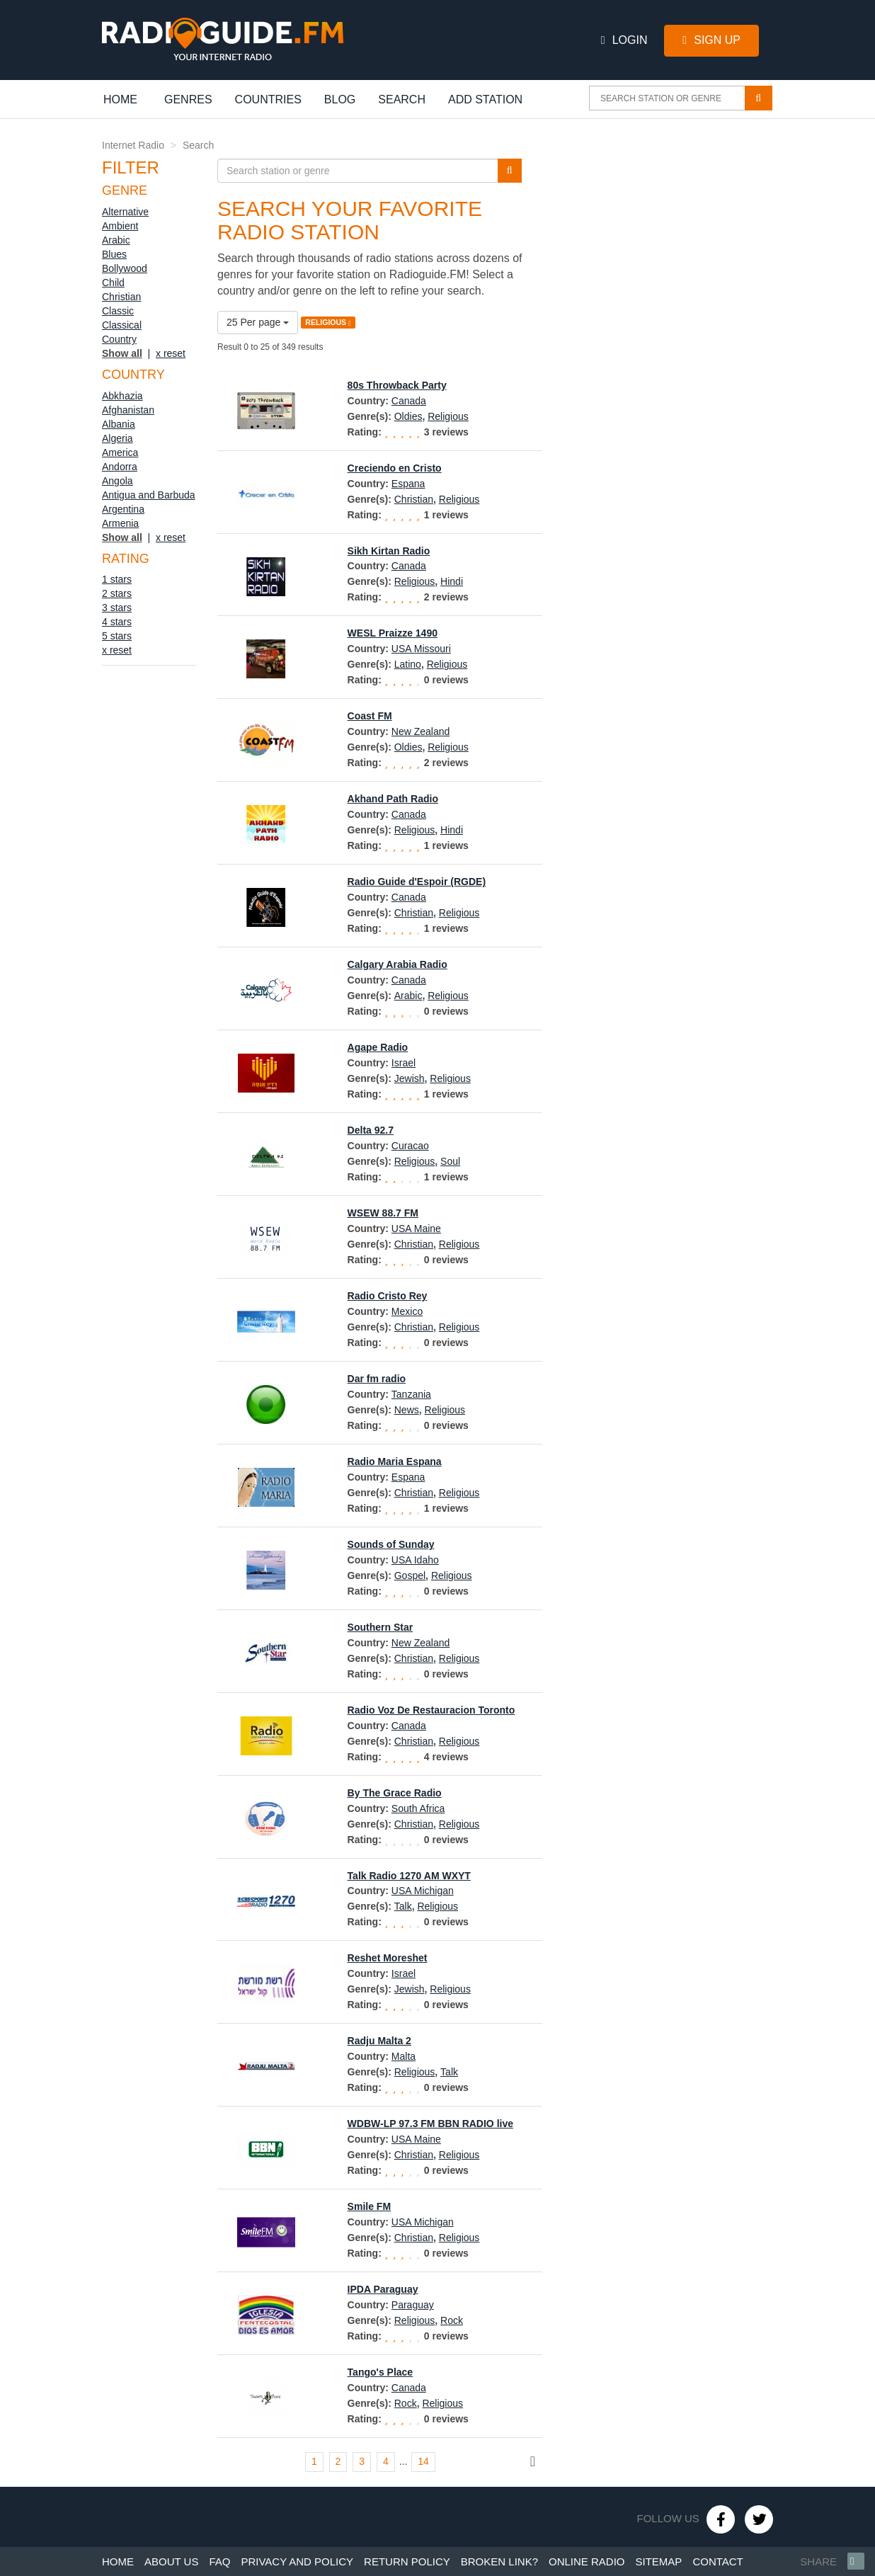  Describe the element at coordinates (397, 964) in the screenshot. I see `Calgary Arabia Radio` at that location.